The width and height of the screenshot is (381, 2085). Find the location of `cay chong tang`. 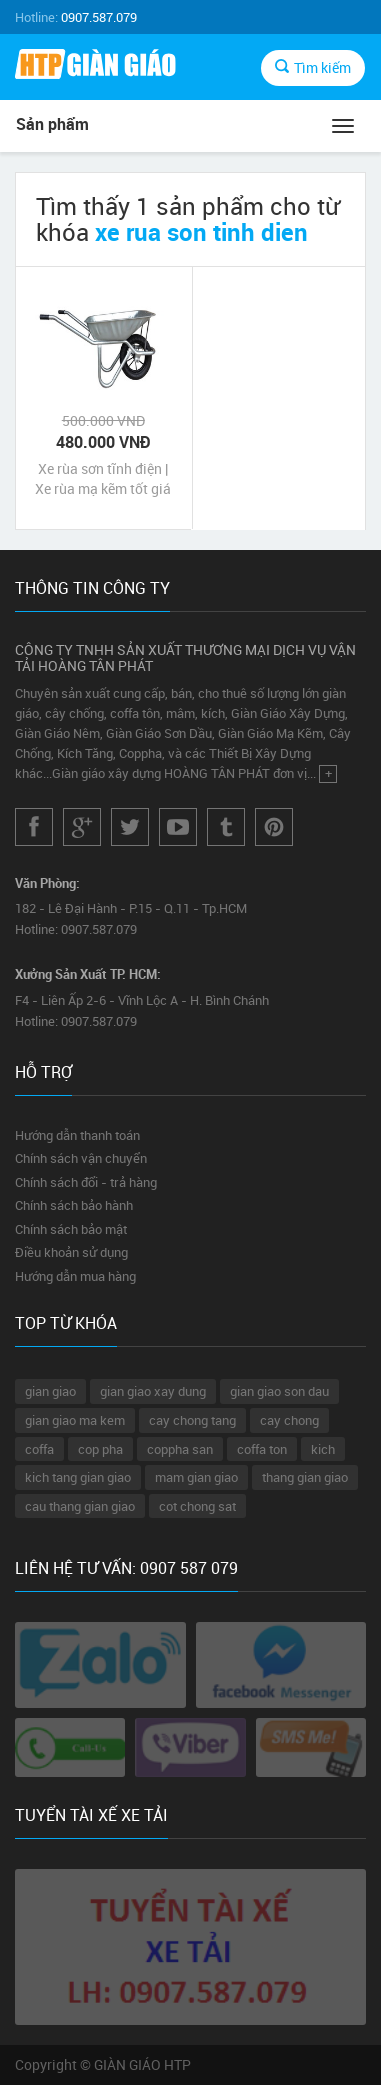

cay chong tang is located at coordinates (192, 1420).